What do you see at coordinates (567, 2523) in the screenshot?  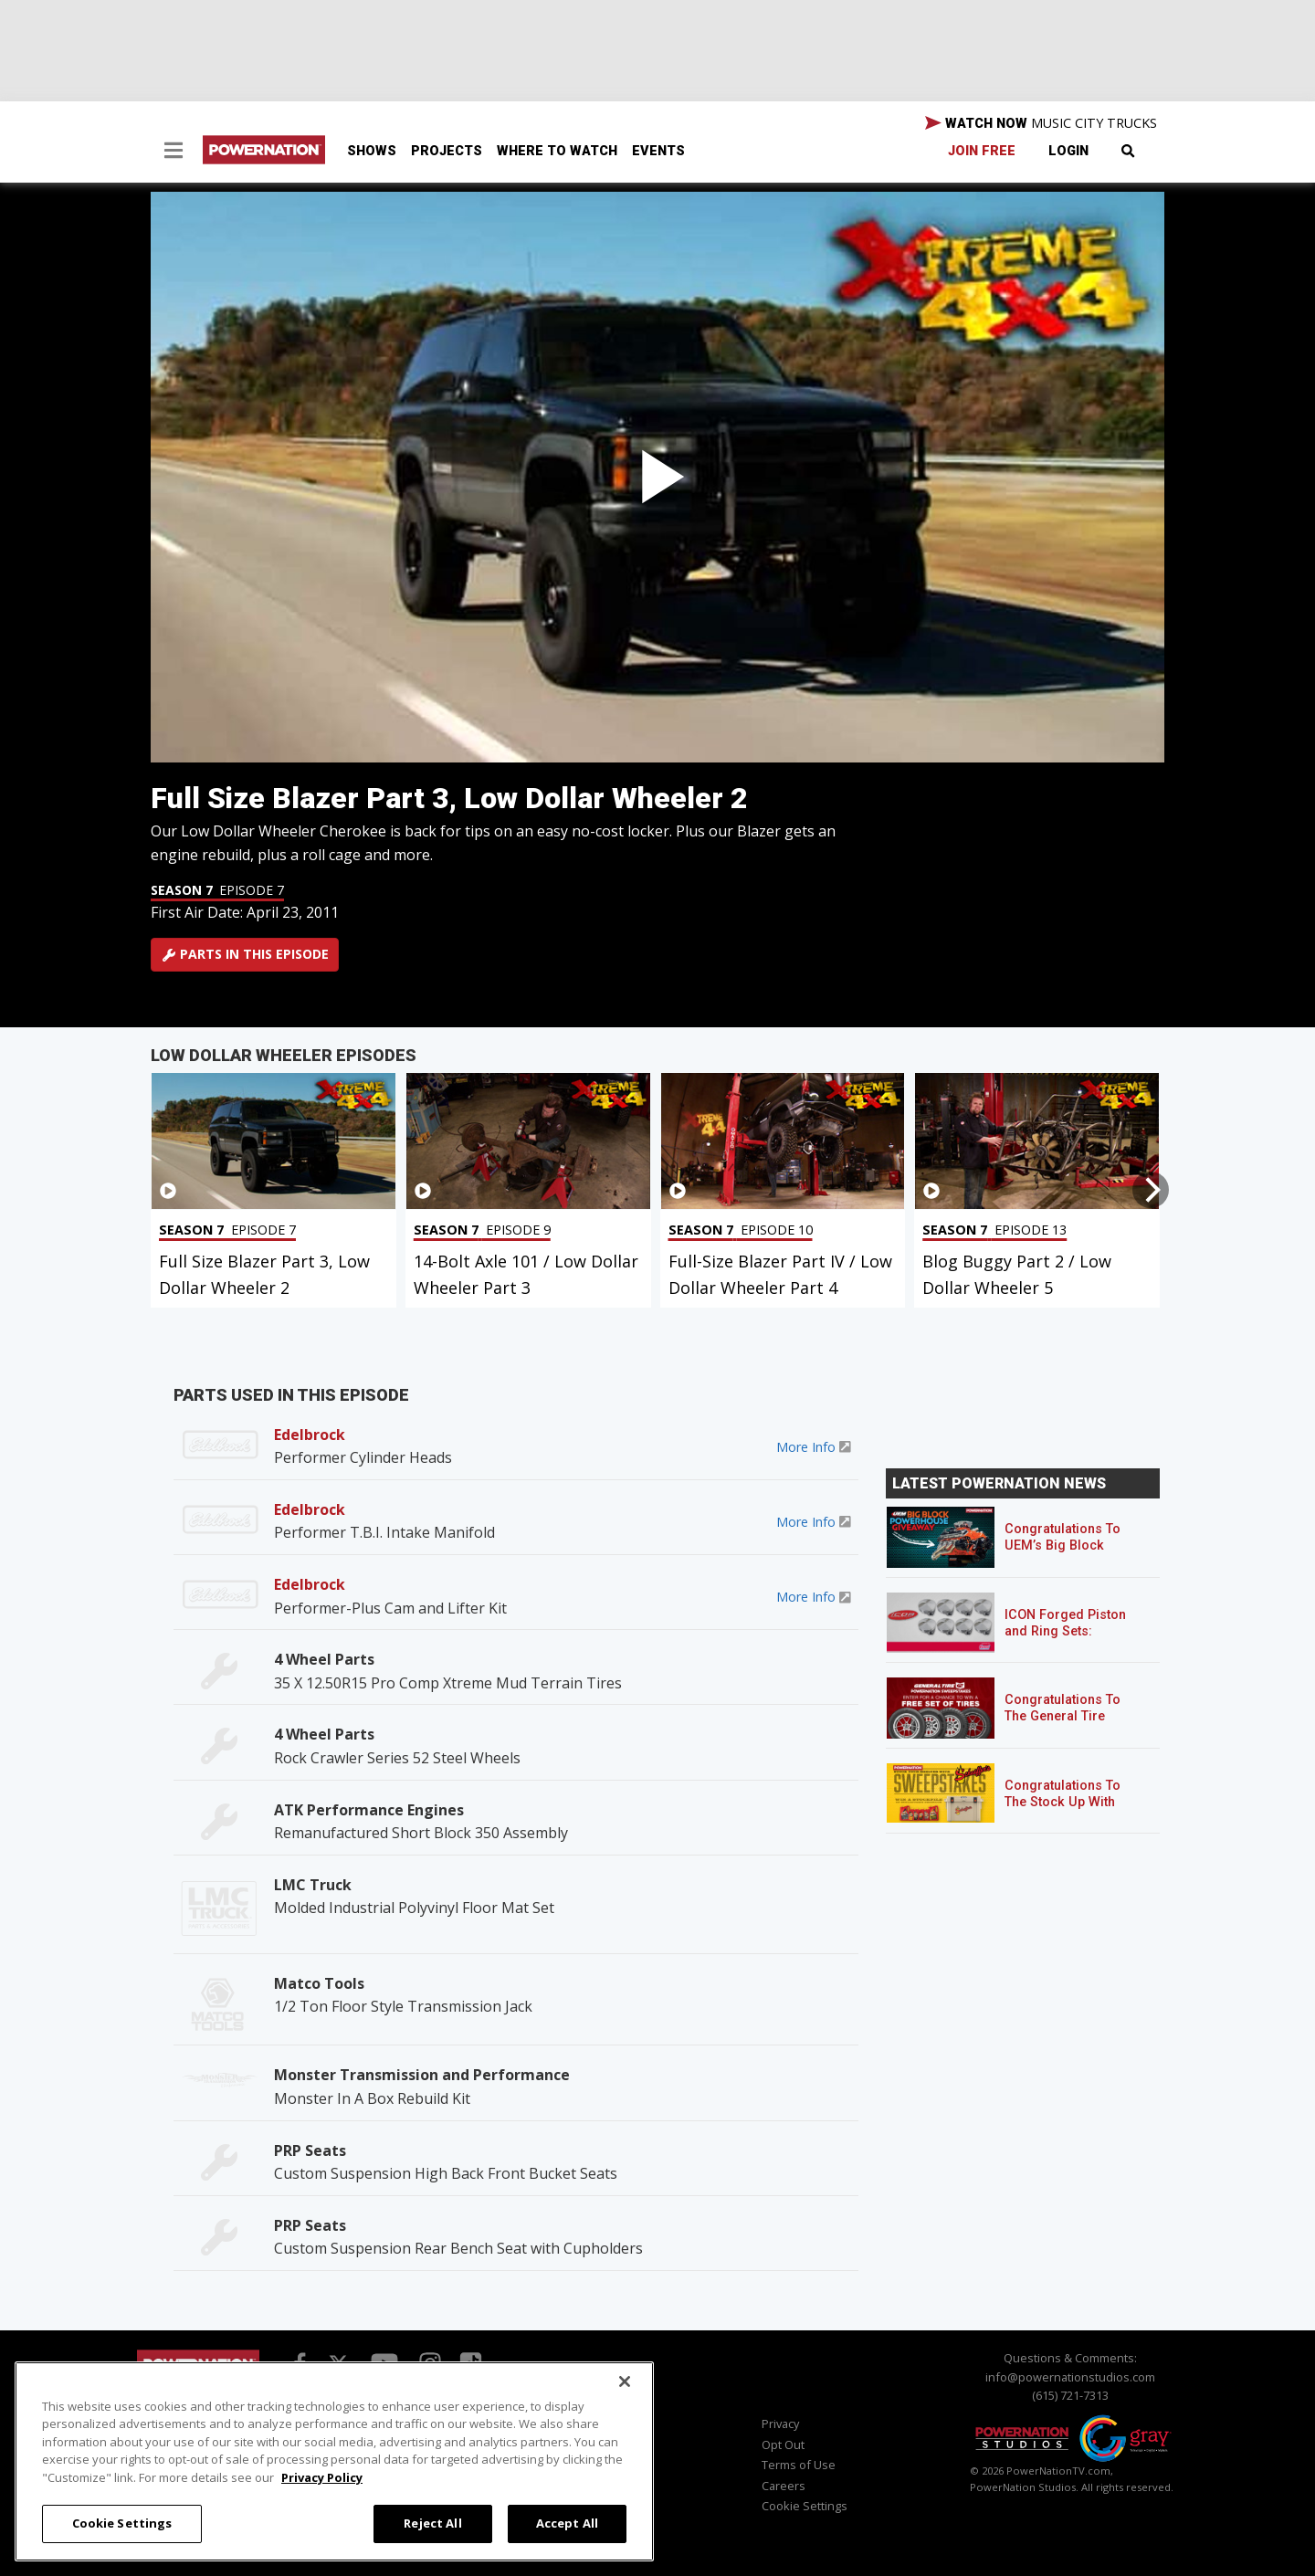 I see `Accept All` at bounding box center [567, 2523].